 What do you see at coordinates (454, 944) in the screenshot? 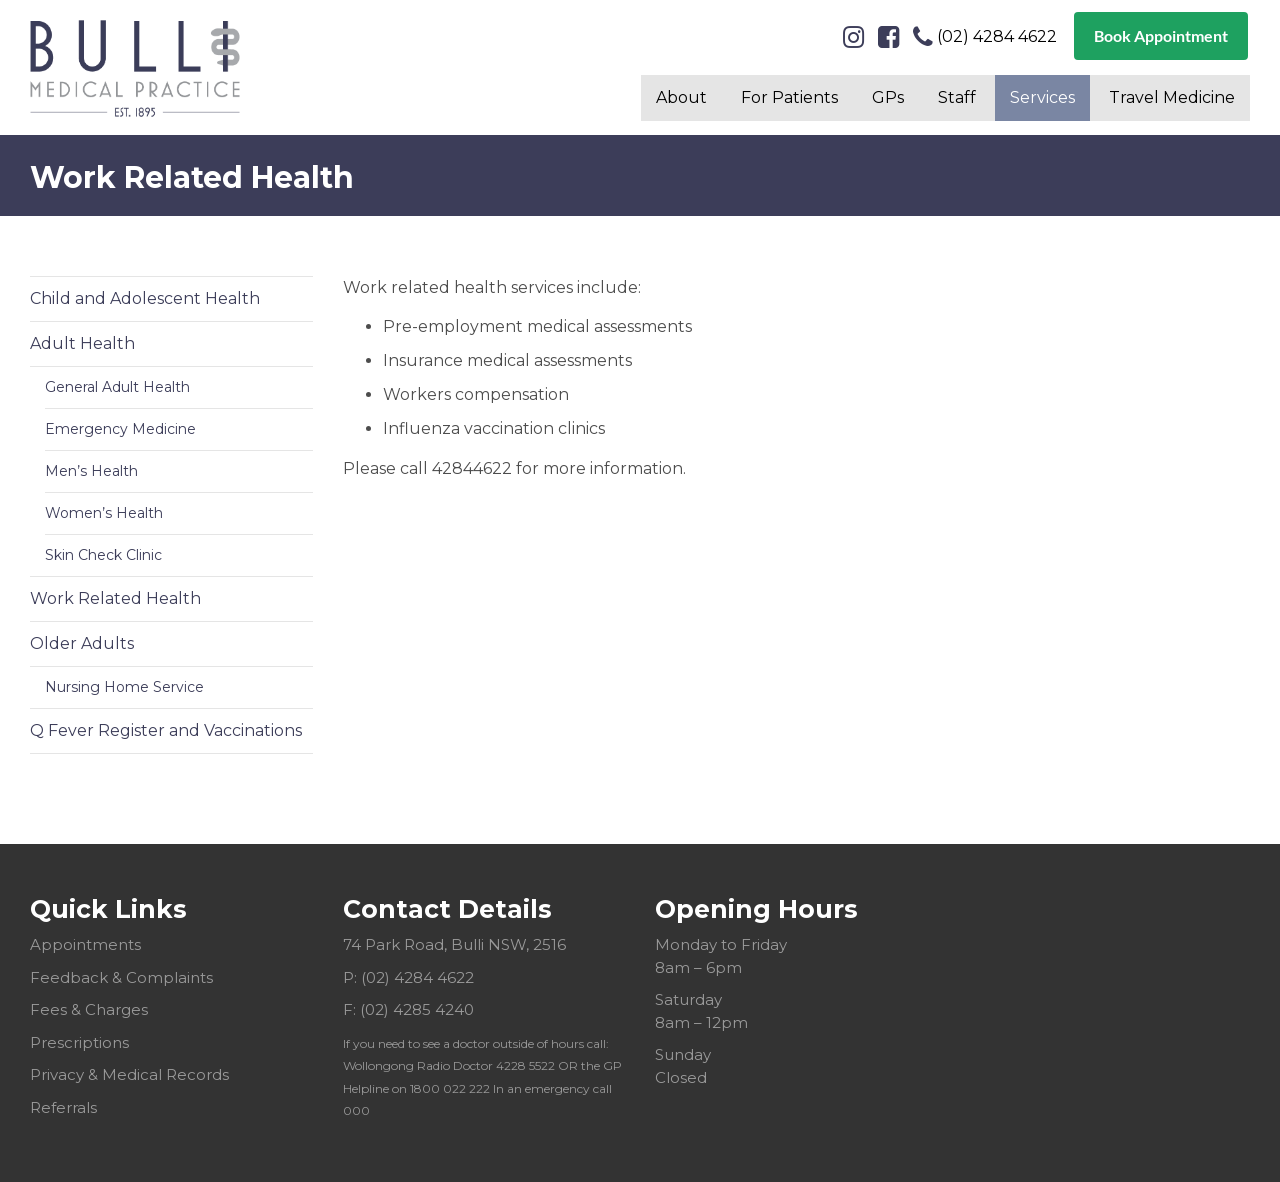
I see `74 Park Road, Bulli NSW, 2516` at bounding box center [454, 944].